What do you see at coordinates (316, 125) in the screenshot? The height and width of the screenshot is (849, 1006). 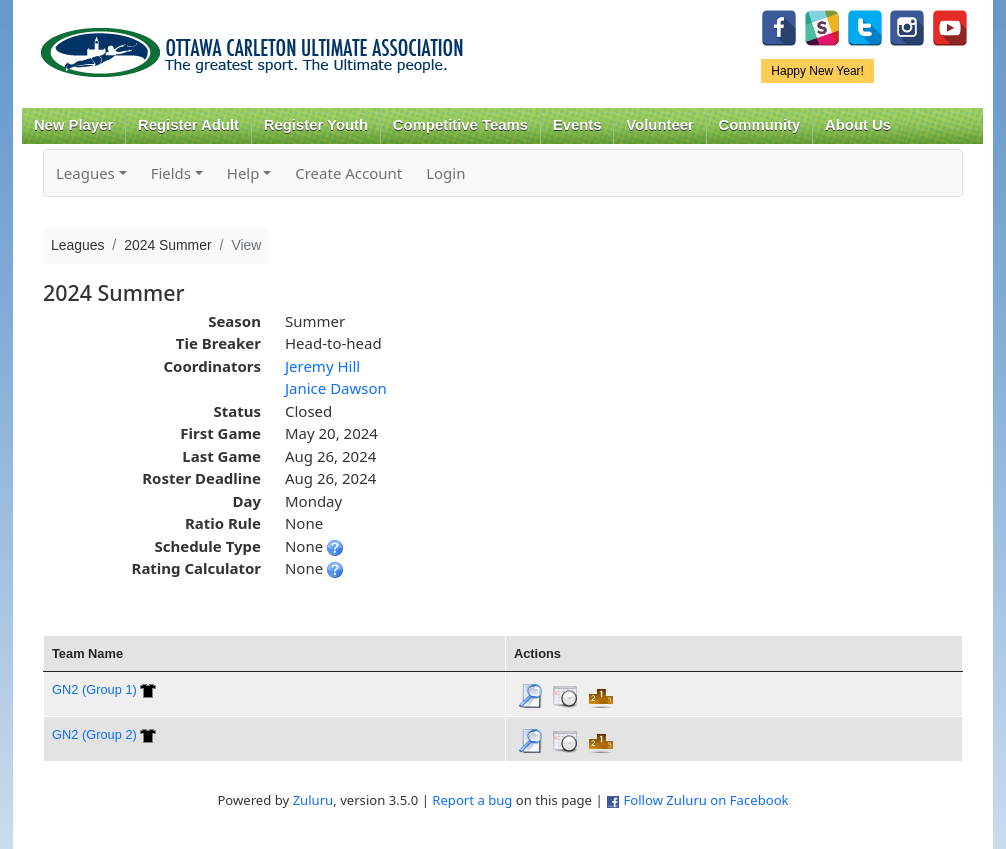 I see `Register Youth` at bounding box center [316, 125].